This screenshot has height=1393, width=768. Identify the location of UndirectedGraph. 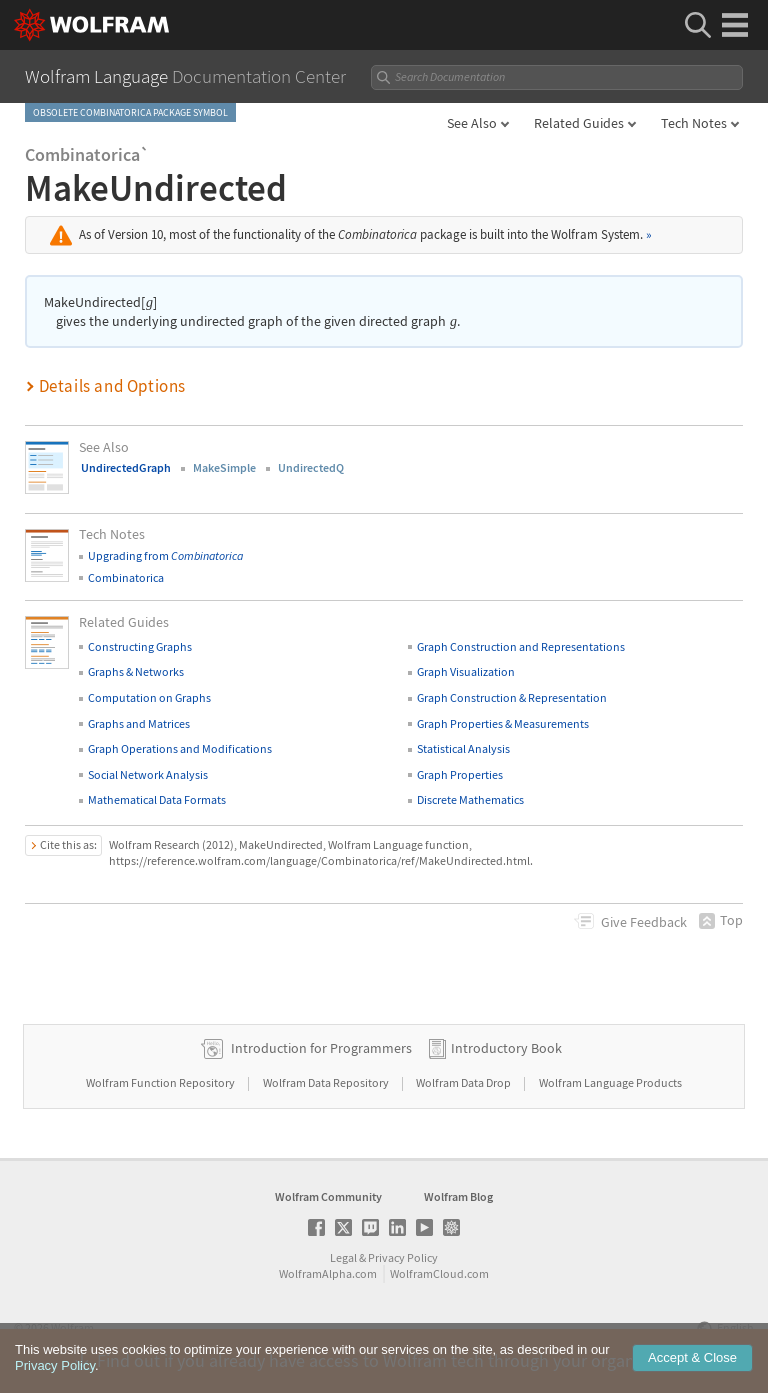
(126, 467).